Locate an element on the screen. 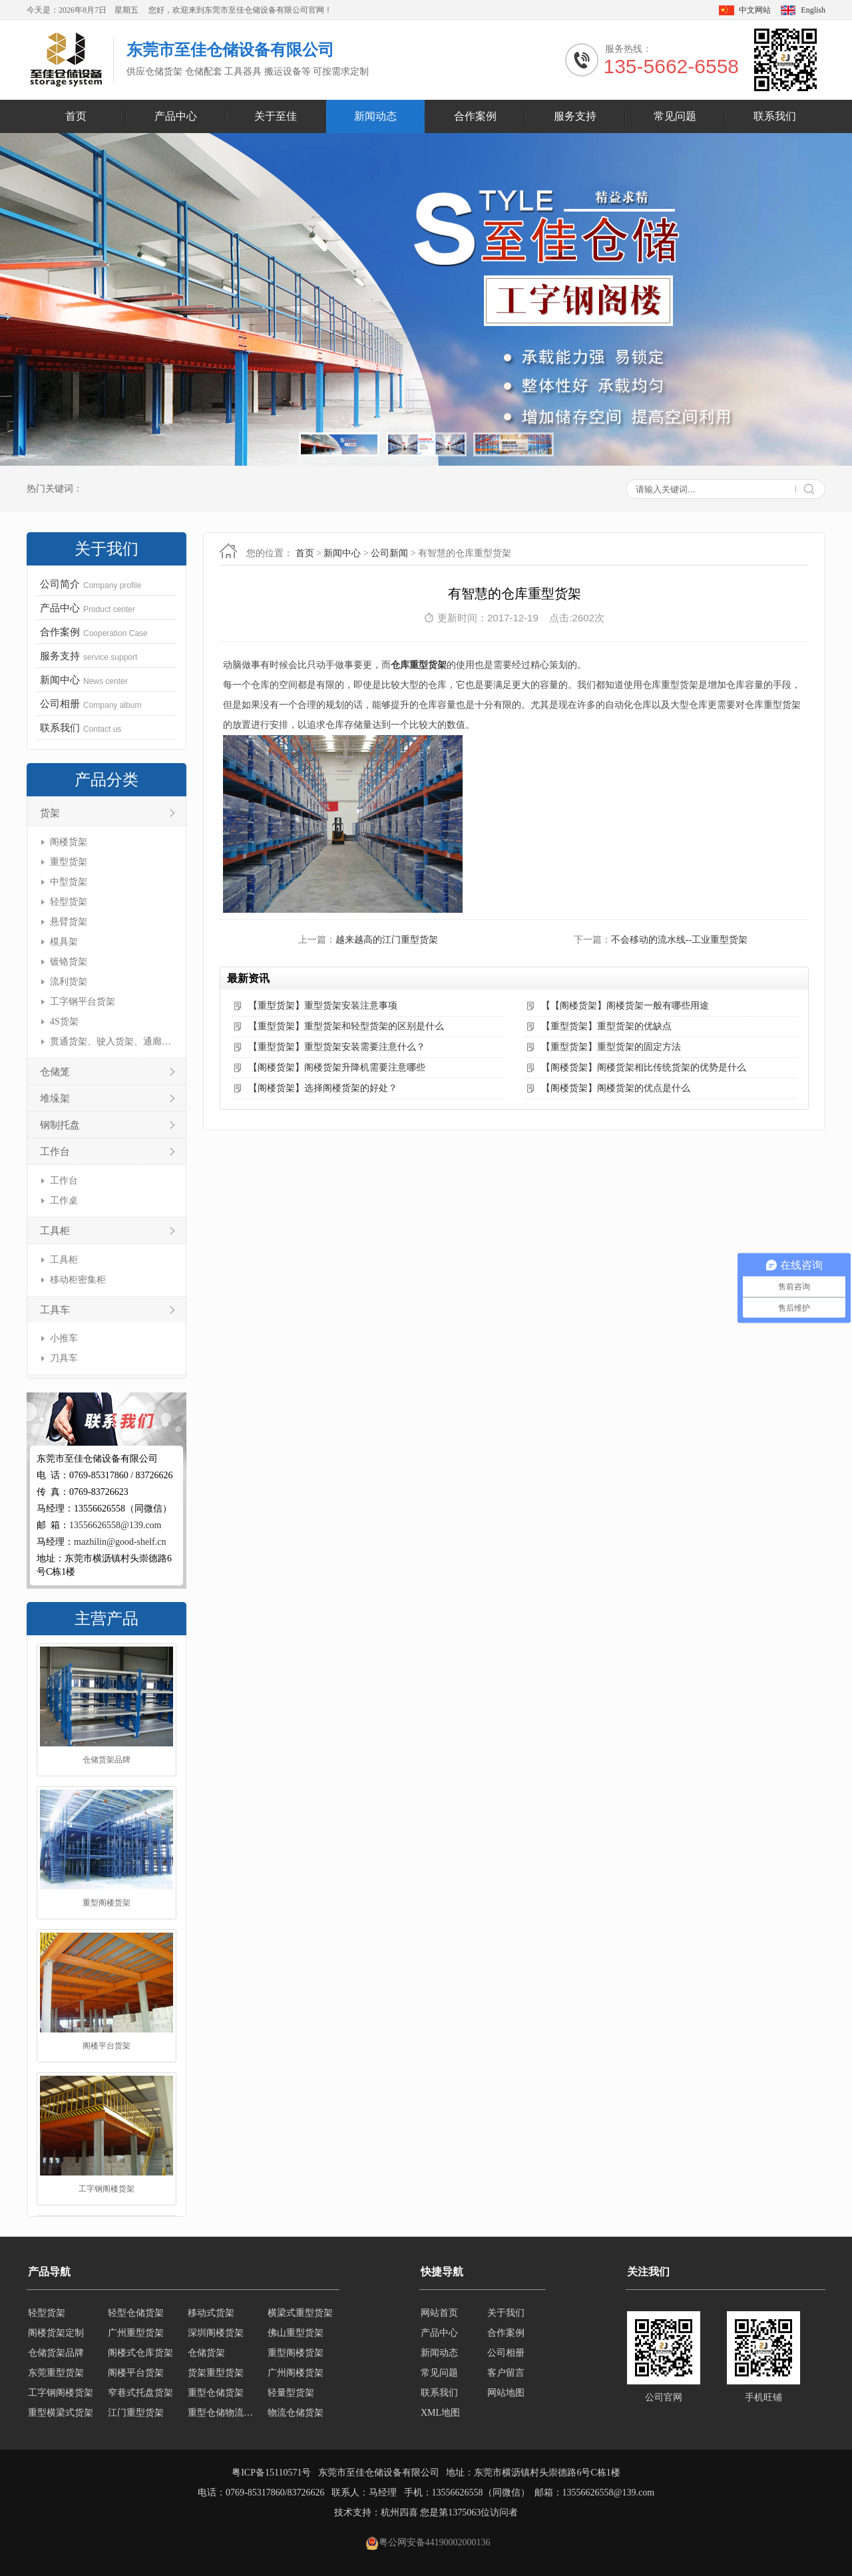 This screenshot has height=2576, width=852. 【重型货架】重型货架安装注意事项 is located at coordinates (322, 1006).